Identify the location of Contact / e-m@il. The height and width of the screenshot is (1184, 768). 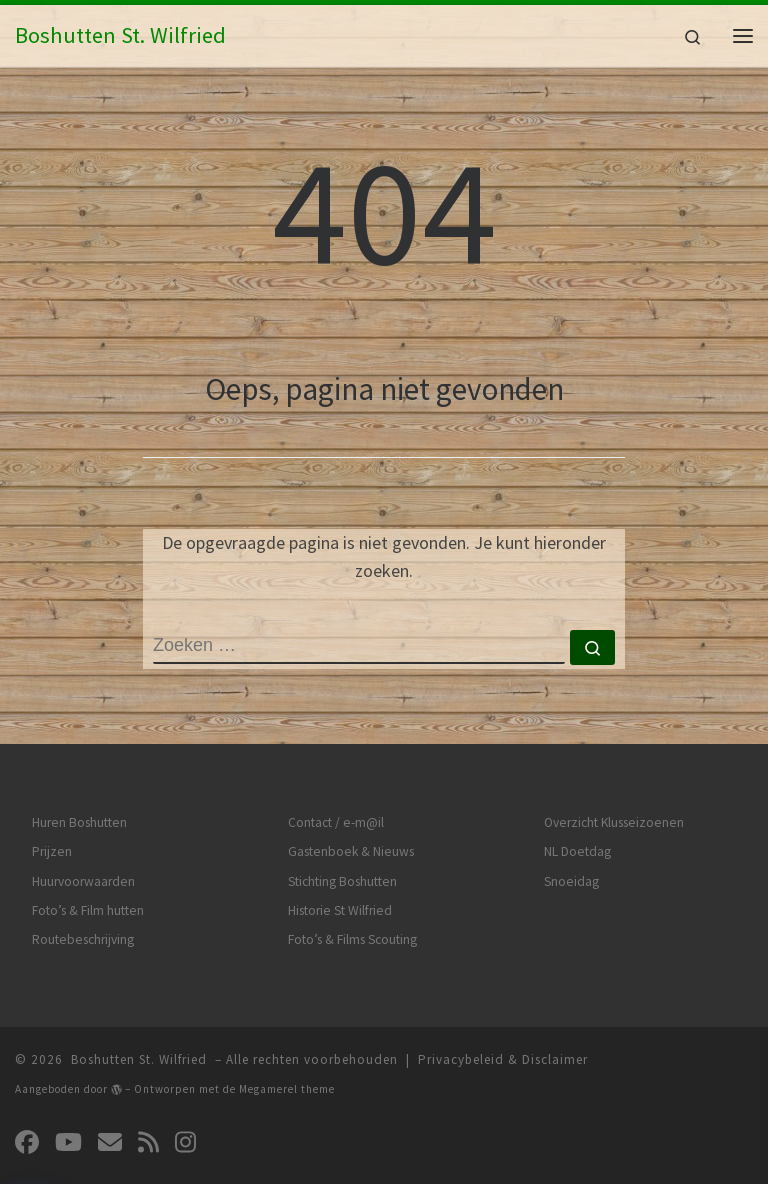
(336, 822).